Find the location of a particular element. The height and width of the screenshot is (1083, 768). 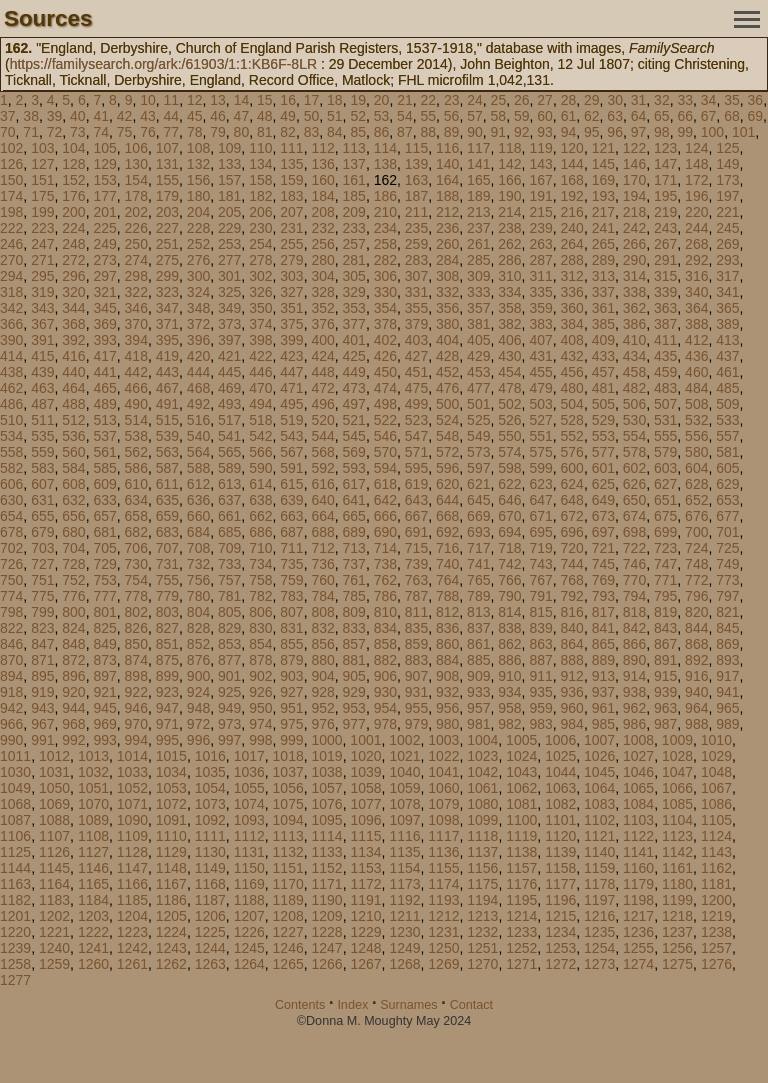

375 is located at coordinates (291, 324).